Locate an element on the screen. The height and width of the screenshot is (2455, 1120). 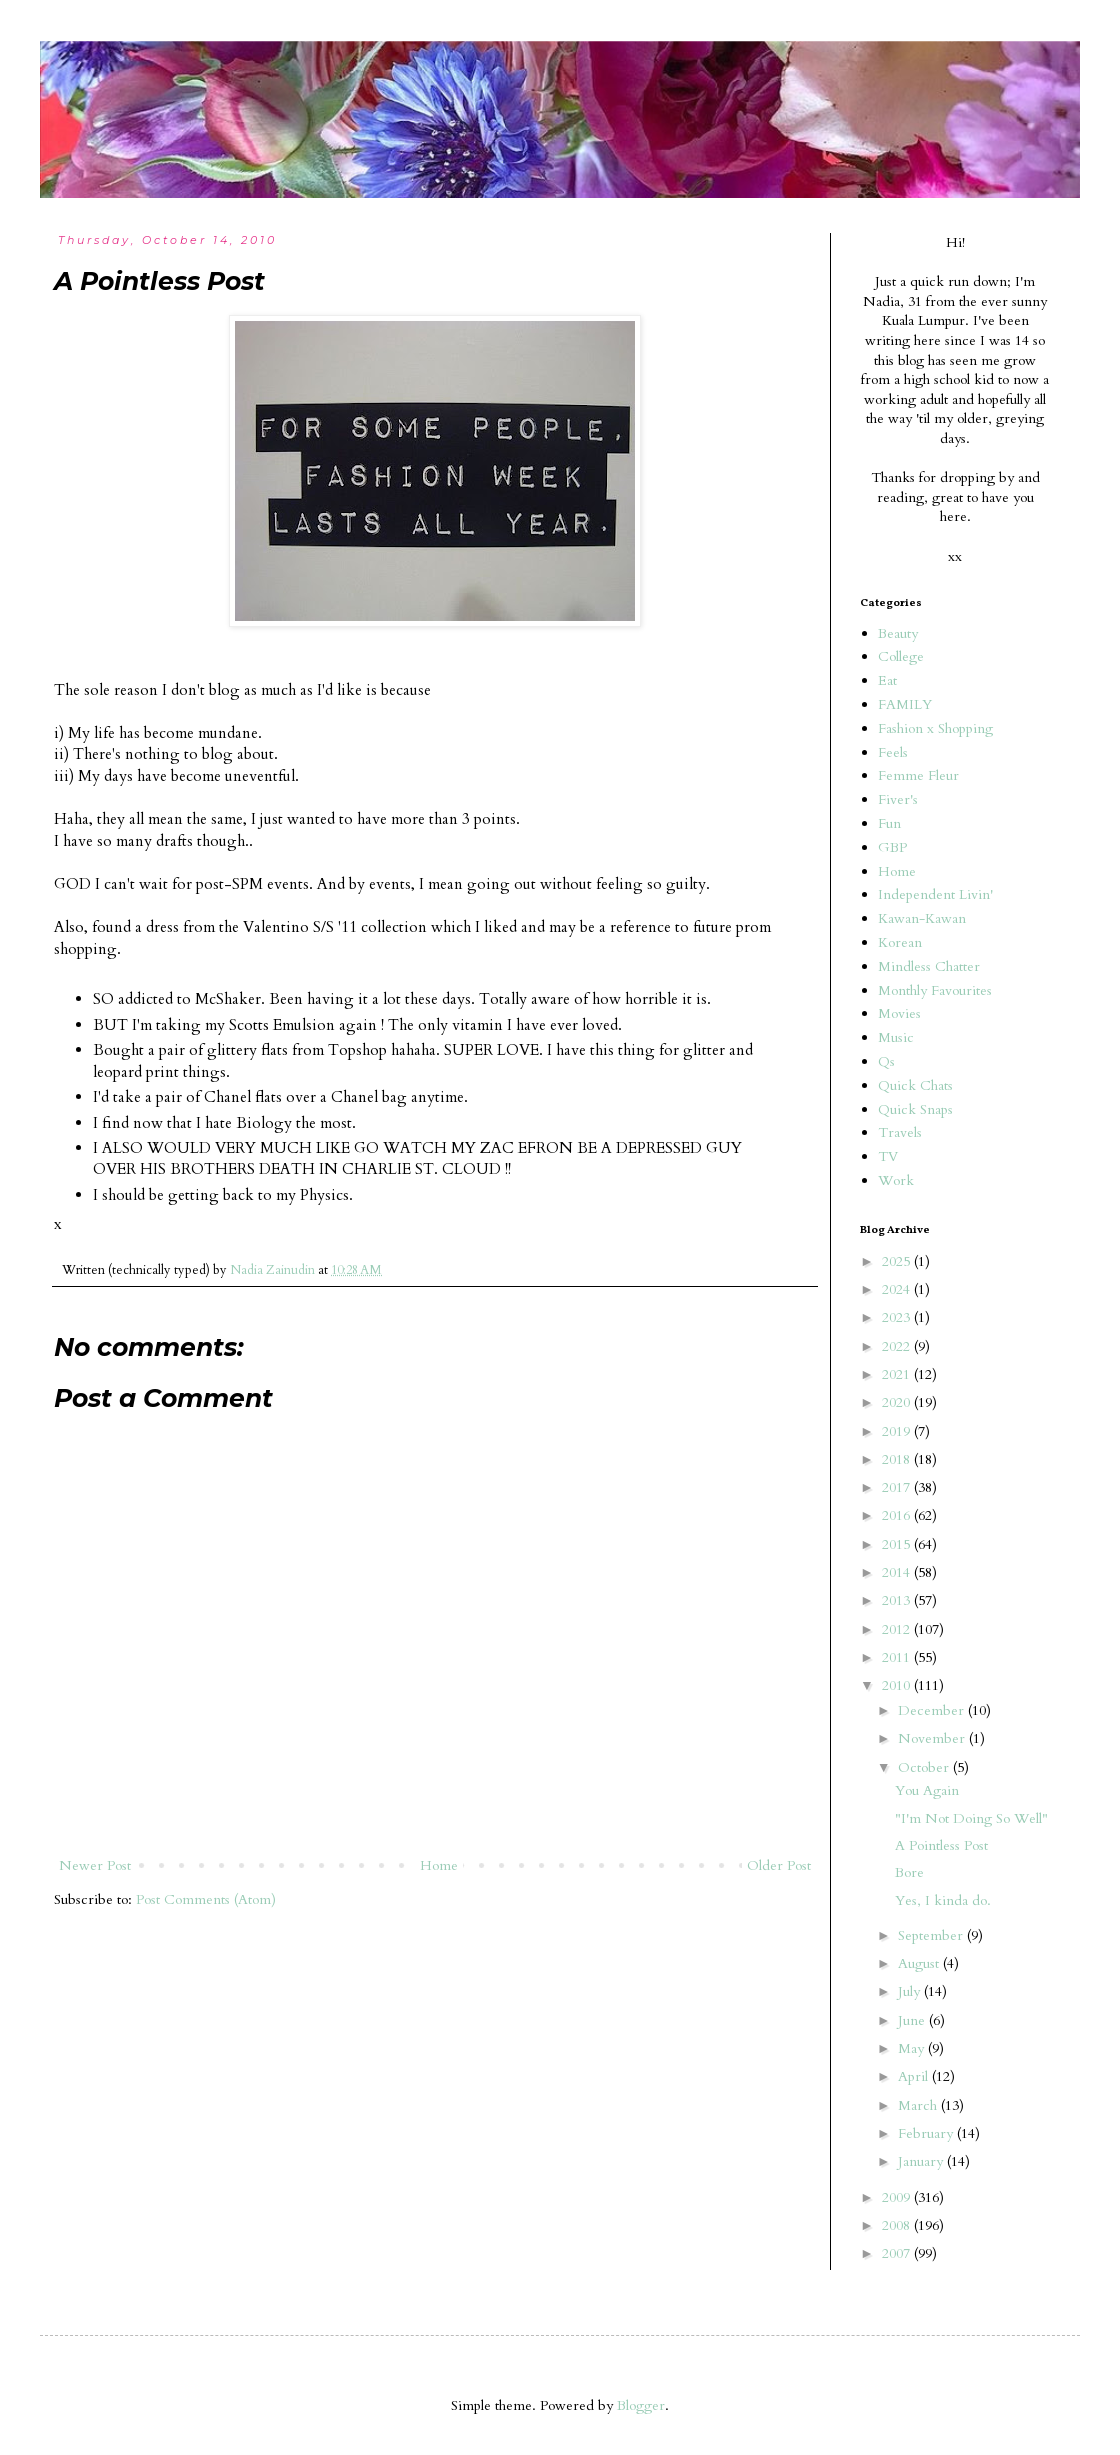
2008 is located at coordinates (898, 2225).